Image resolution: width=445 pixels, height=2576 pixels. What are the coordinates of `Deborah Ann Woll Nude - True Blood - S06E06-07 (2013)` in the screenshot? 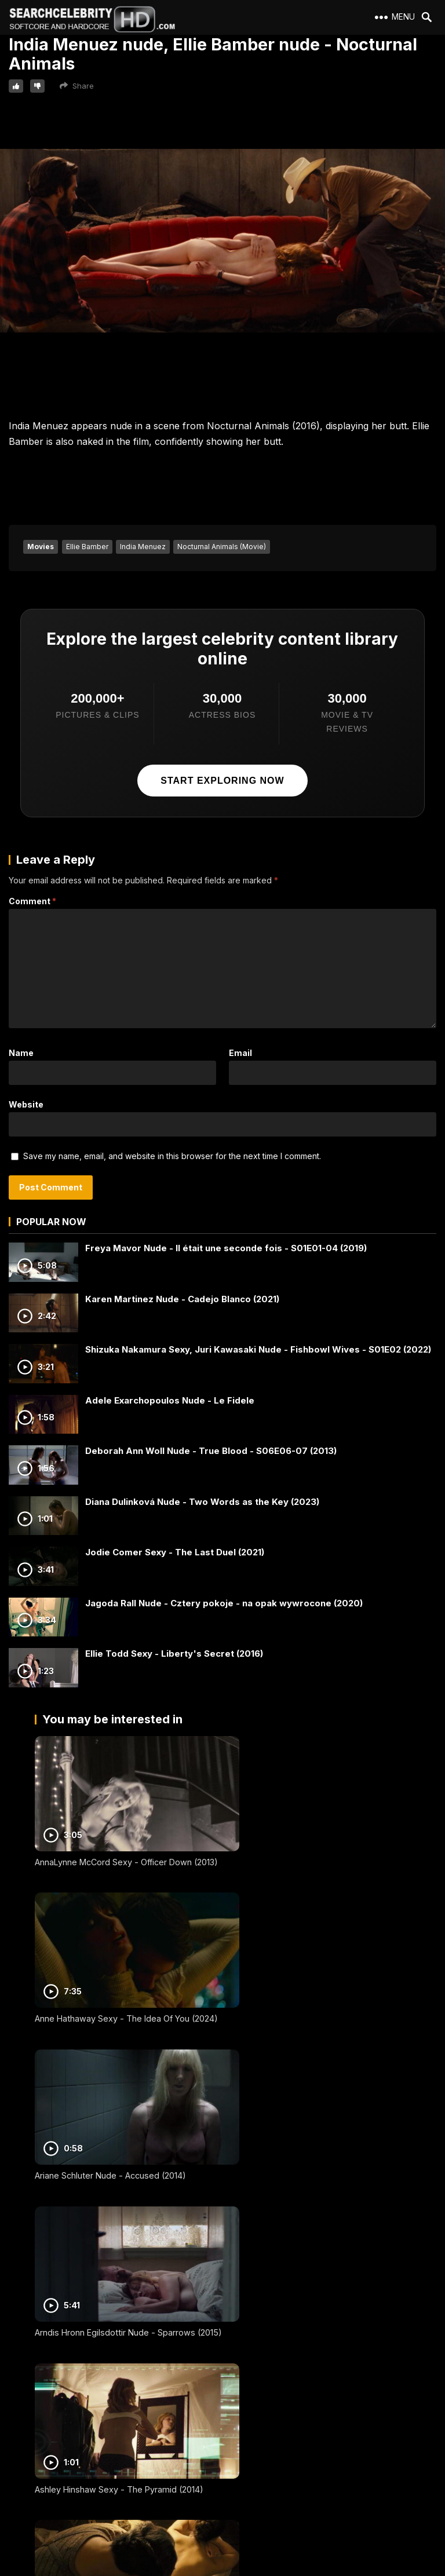 It's located at (211, 1450).